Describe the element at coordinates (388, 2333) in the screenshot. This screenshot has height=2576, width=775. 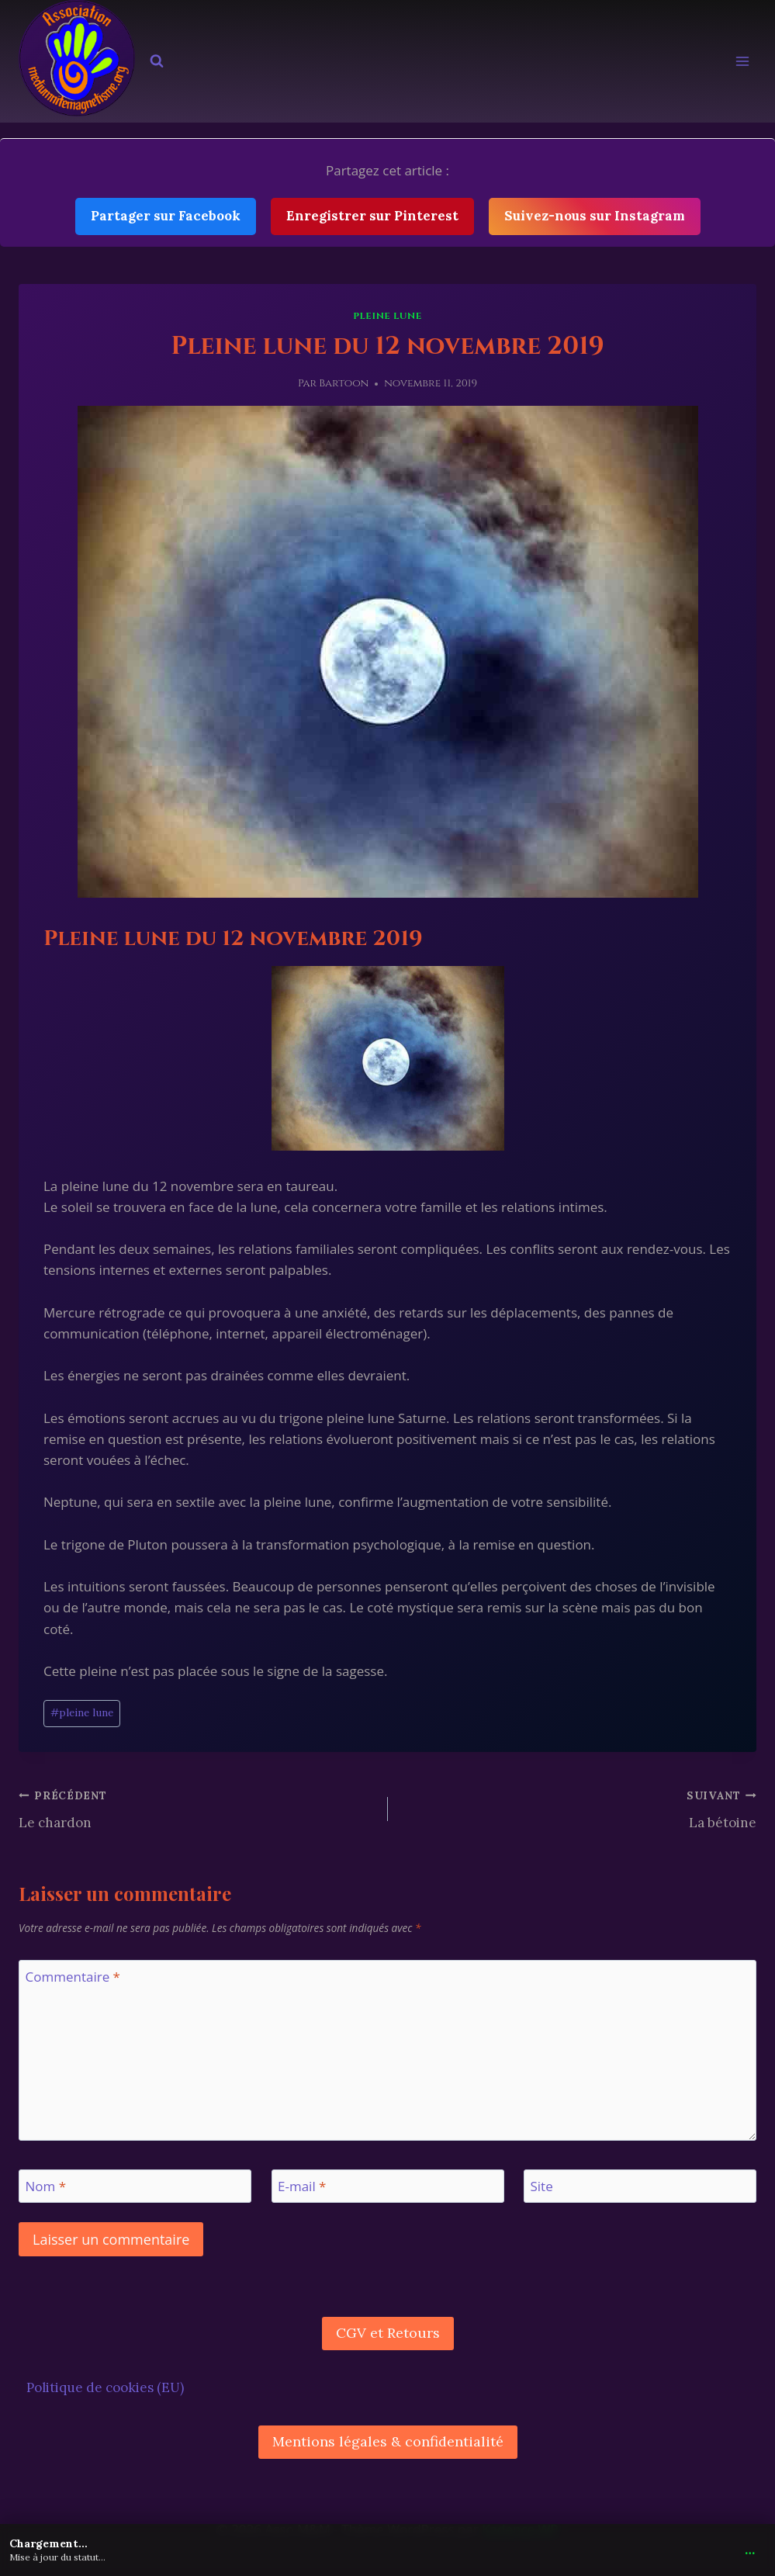
I see `CGV et Retours` at that location.